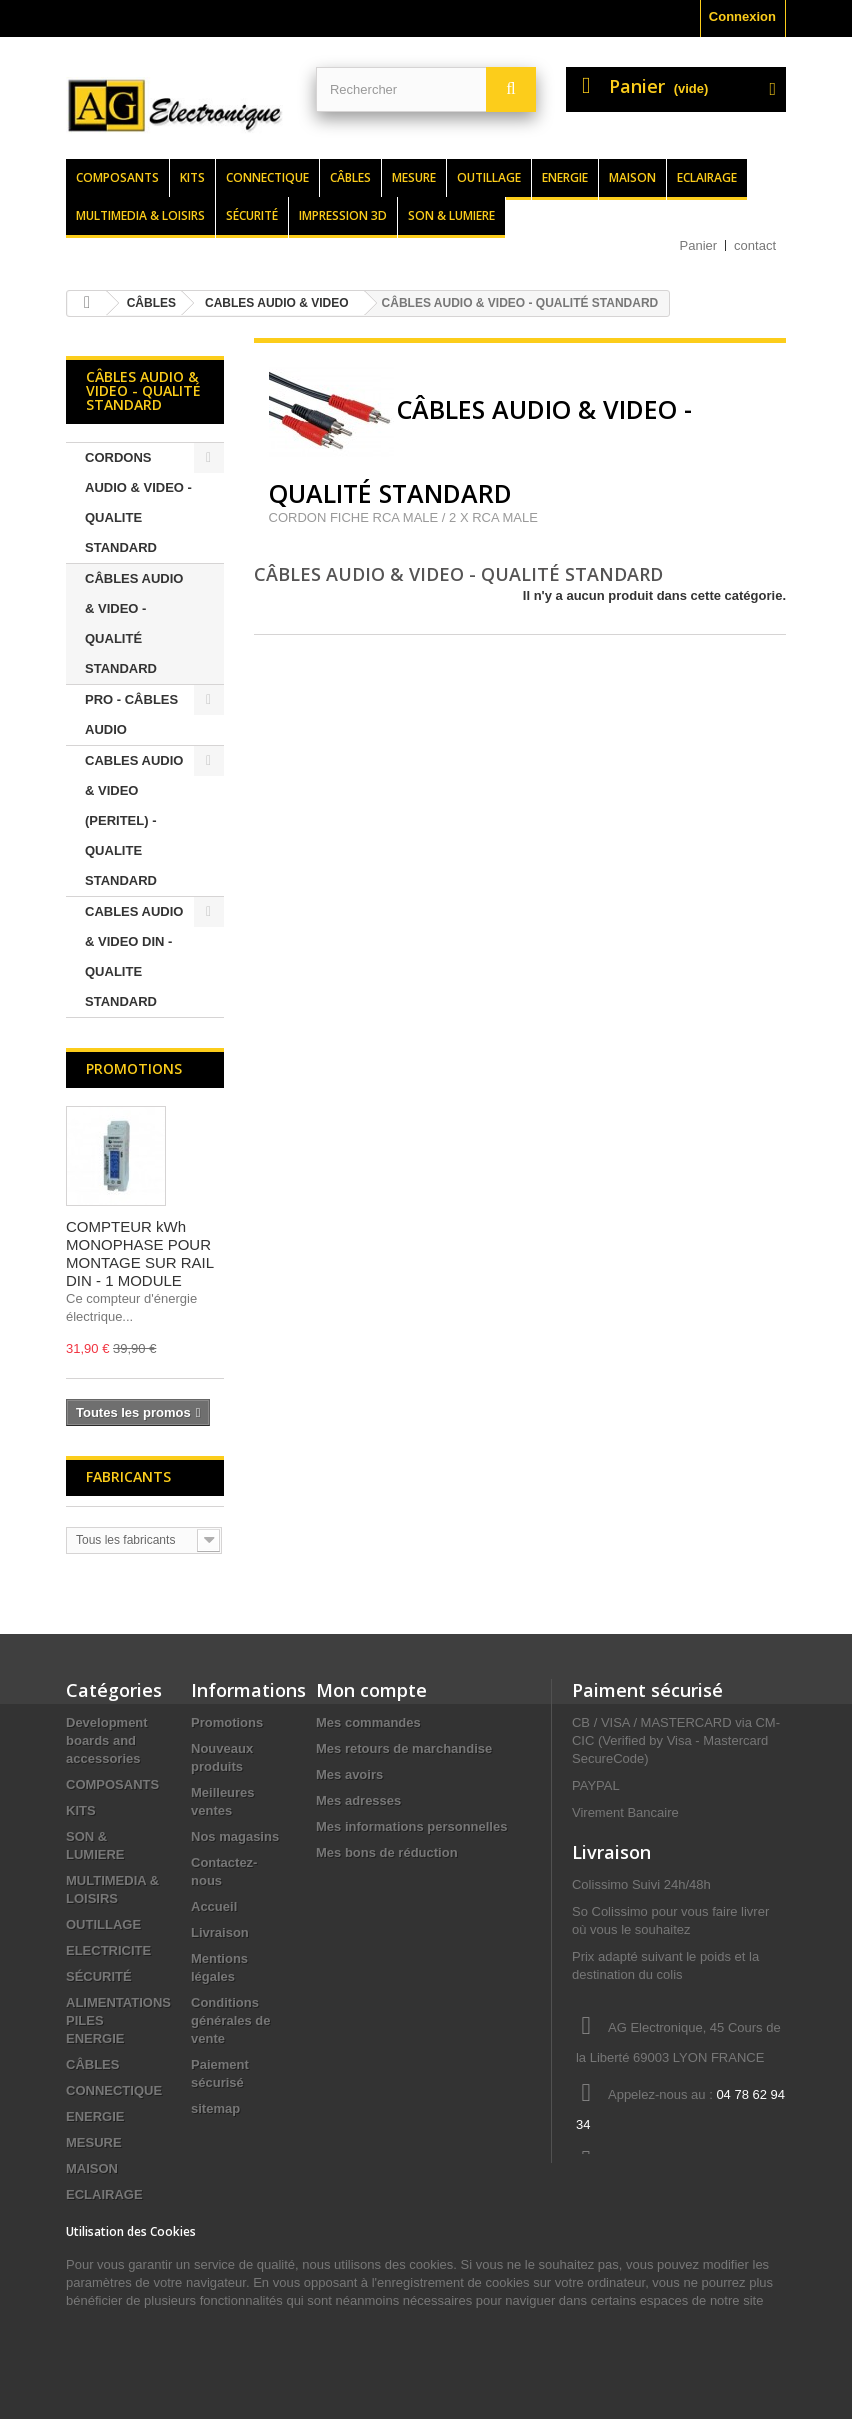 The image size is (852, 2421). Describe the element at coordinates (95, 2116) in the screenshot. I see `ENERGIE` at that location.